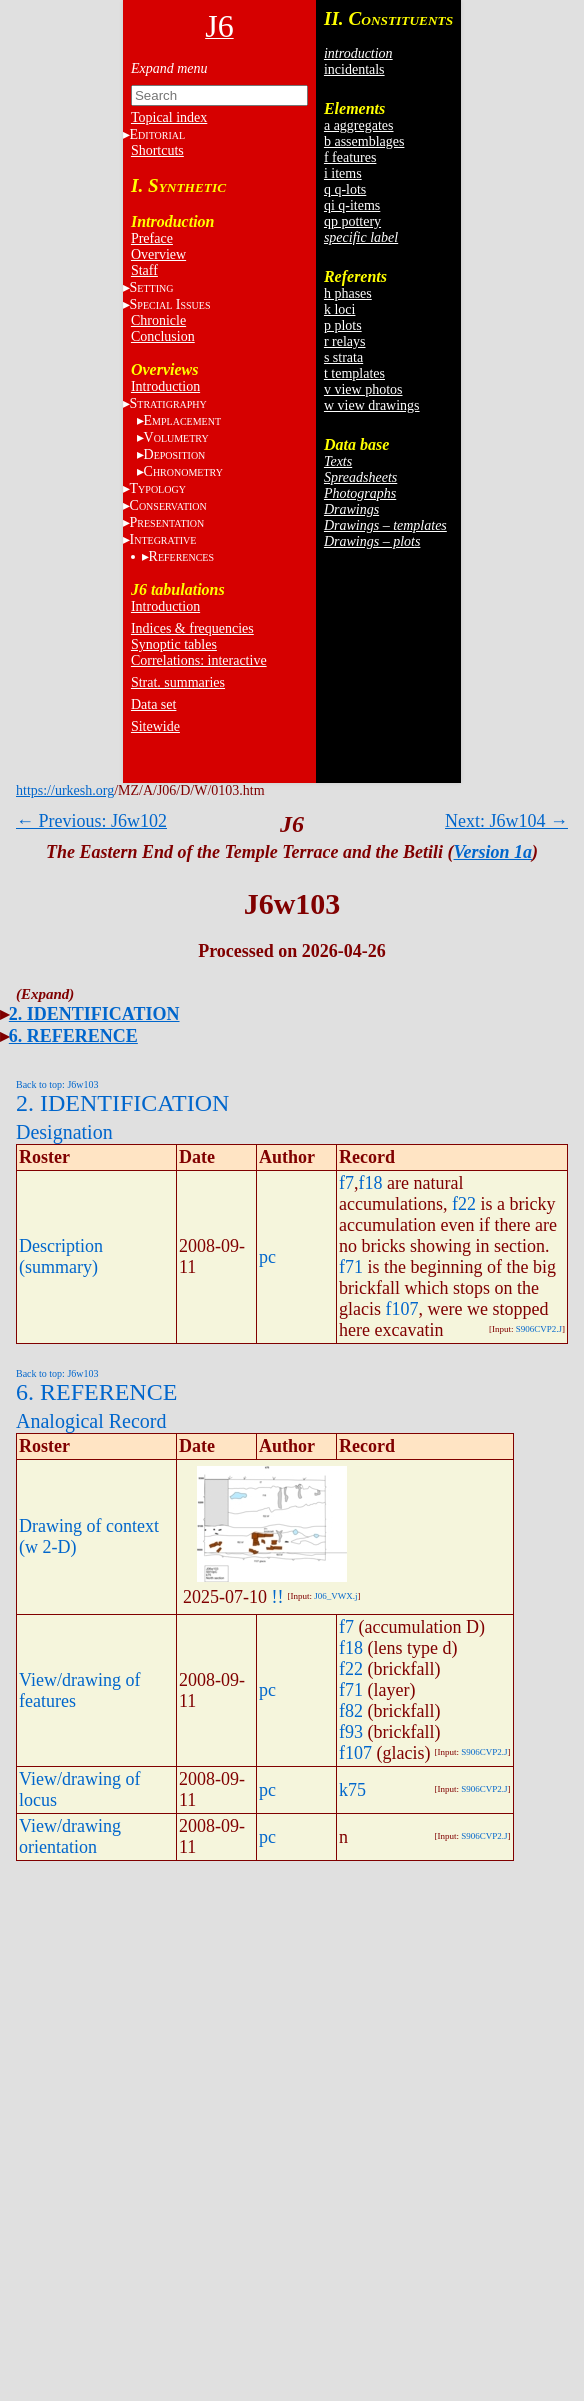  Describe the element at coordinates (350, 157) in the screenshot. I see `f features` at that location.